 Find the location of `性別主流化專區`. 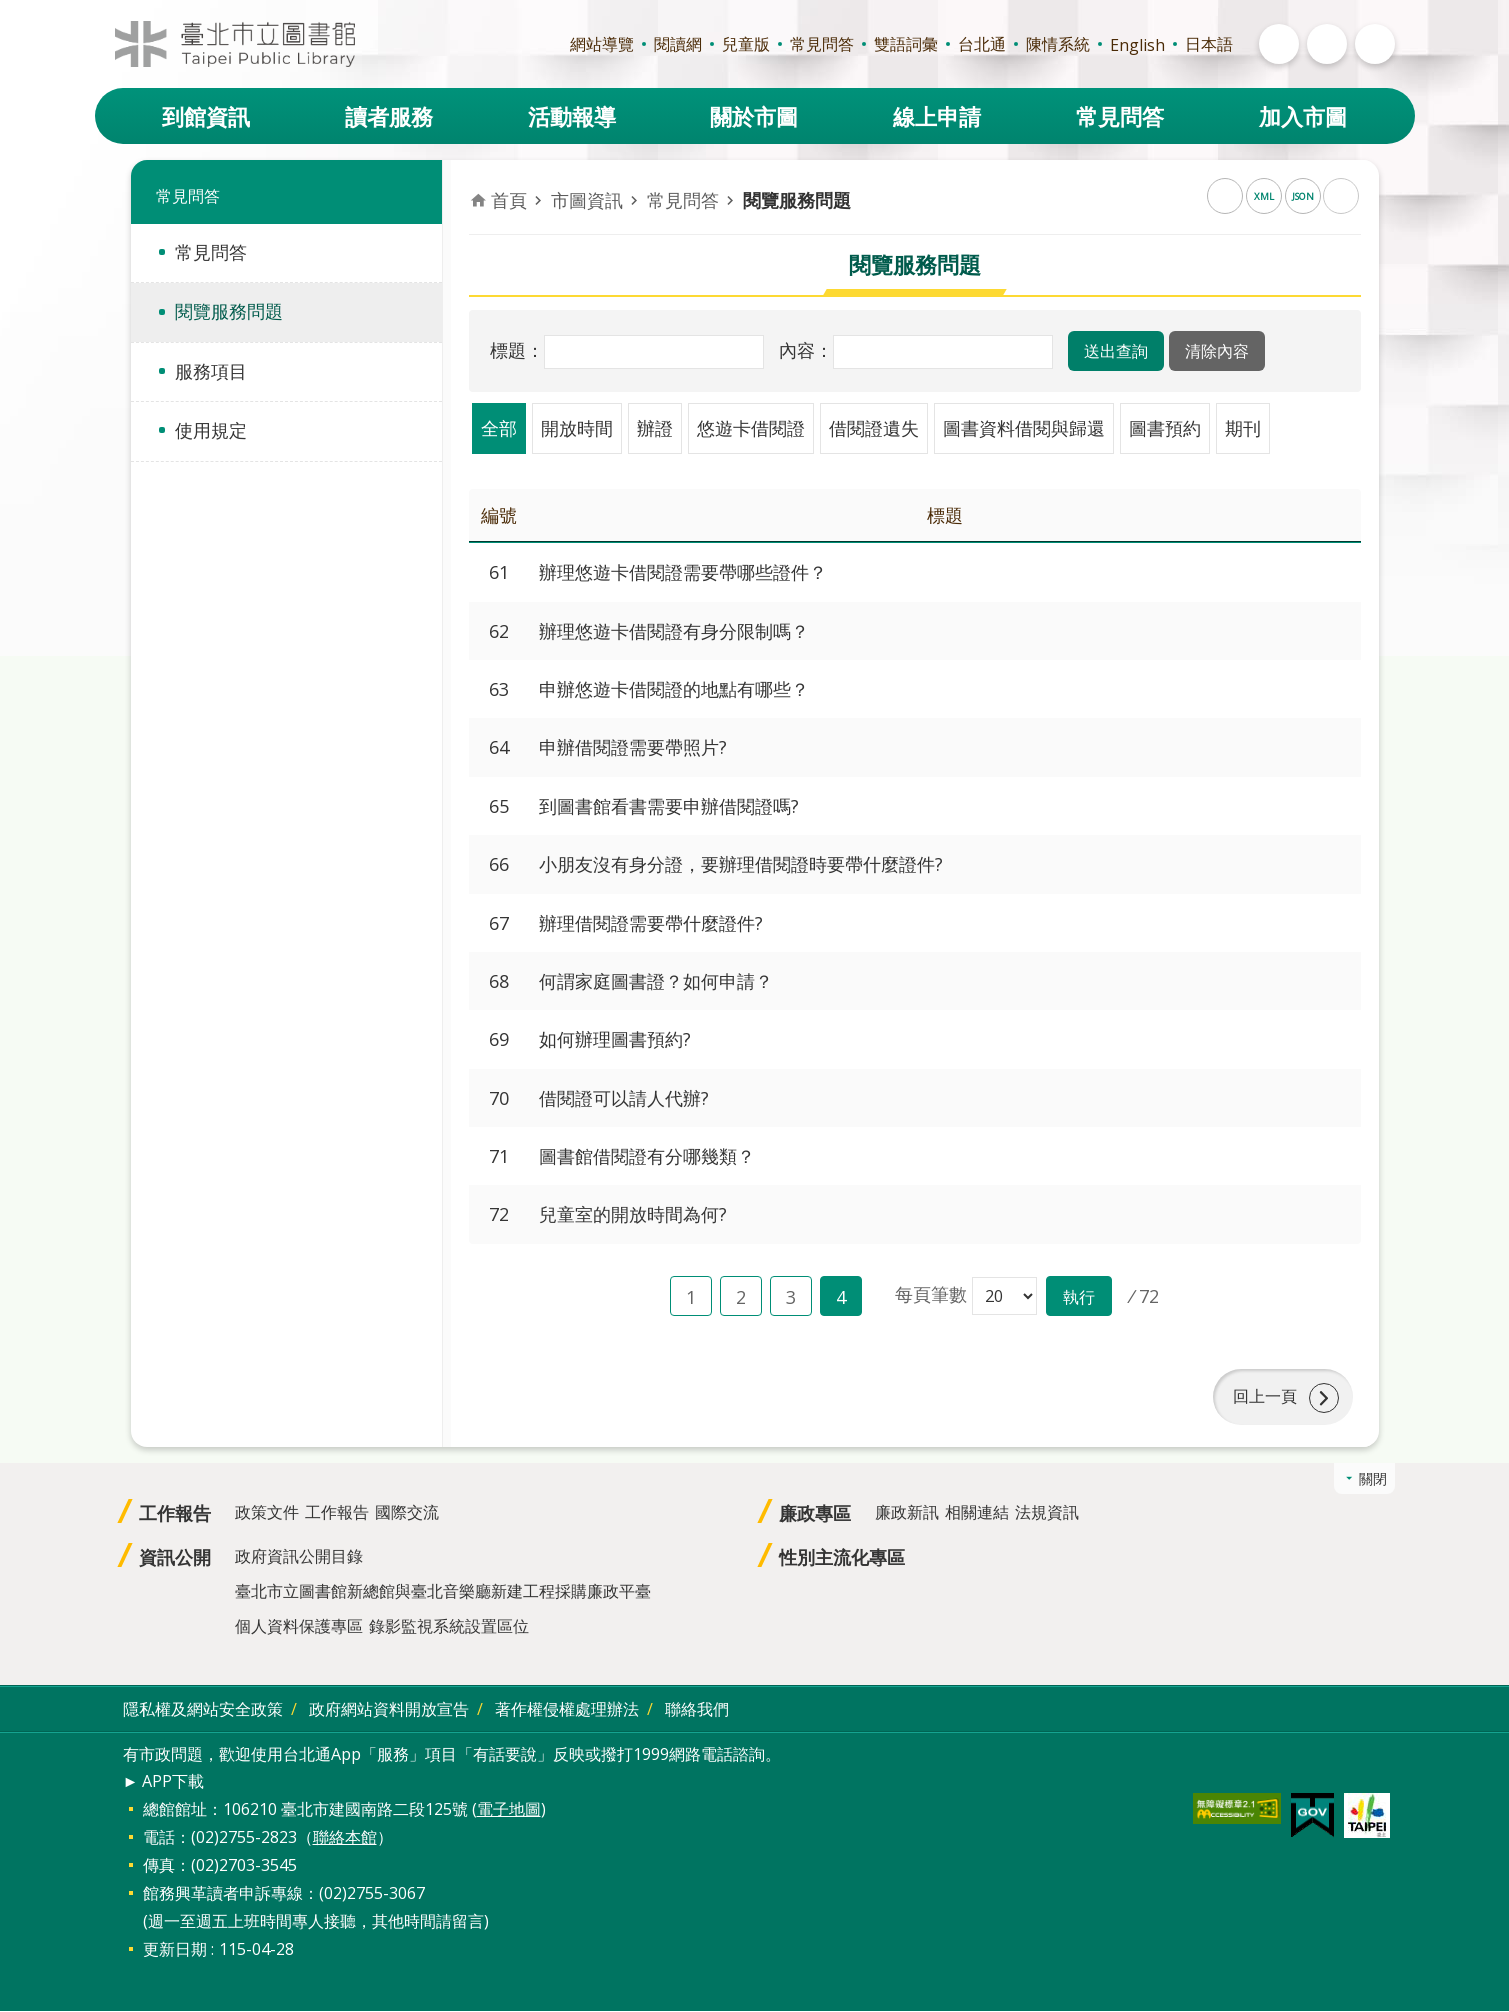

性別主流化專區 is located at coordinates (842, 1557).